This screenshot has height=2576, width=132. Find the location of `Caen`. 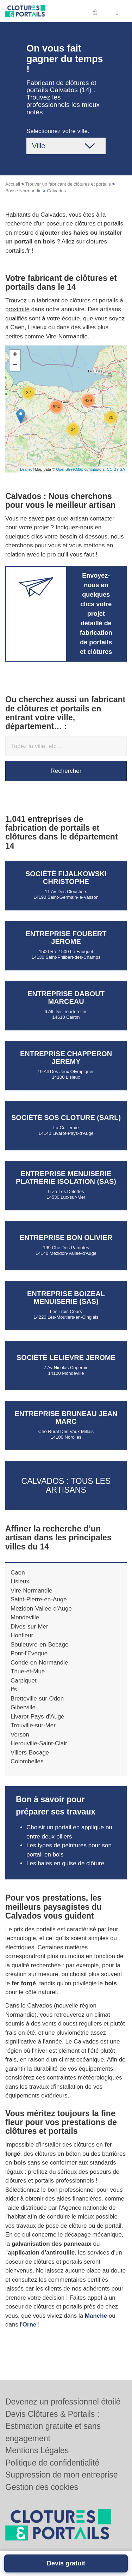

Caen is located at coordinates (18, 1572).